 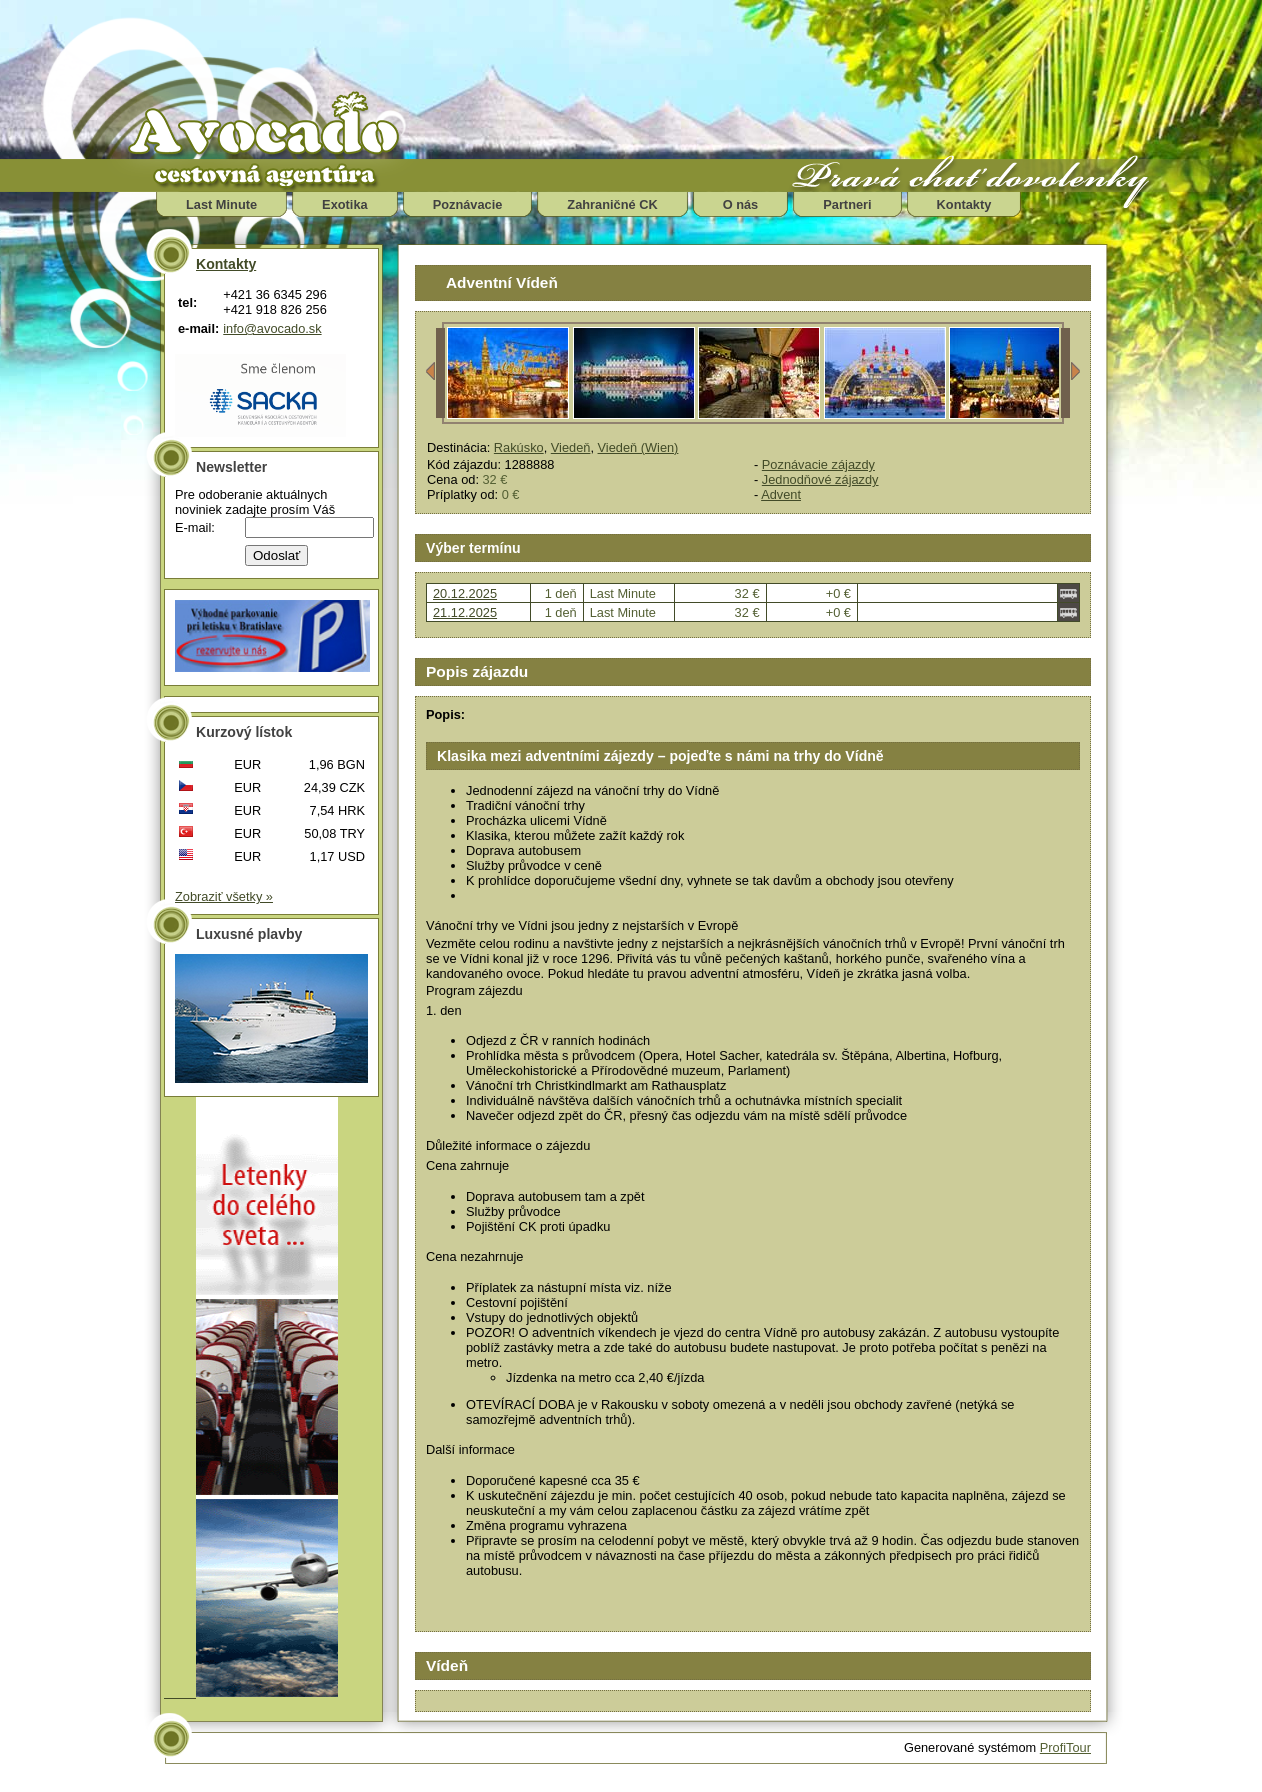 What do you see at coordinates (465, 612) in the screenshot?
I see `21.12.2025` at bounding box center [465, 612].